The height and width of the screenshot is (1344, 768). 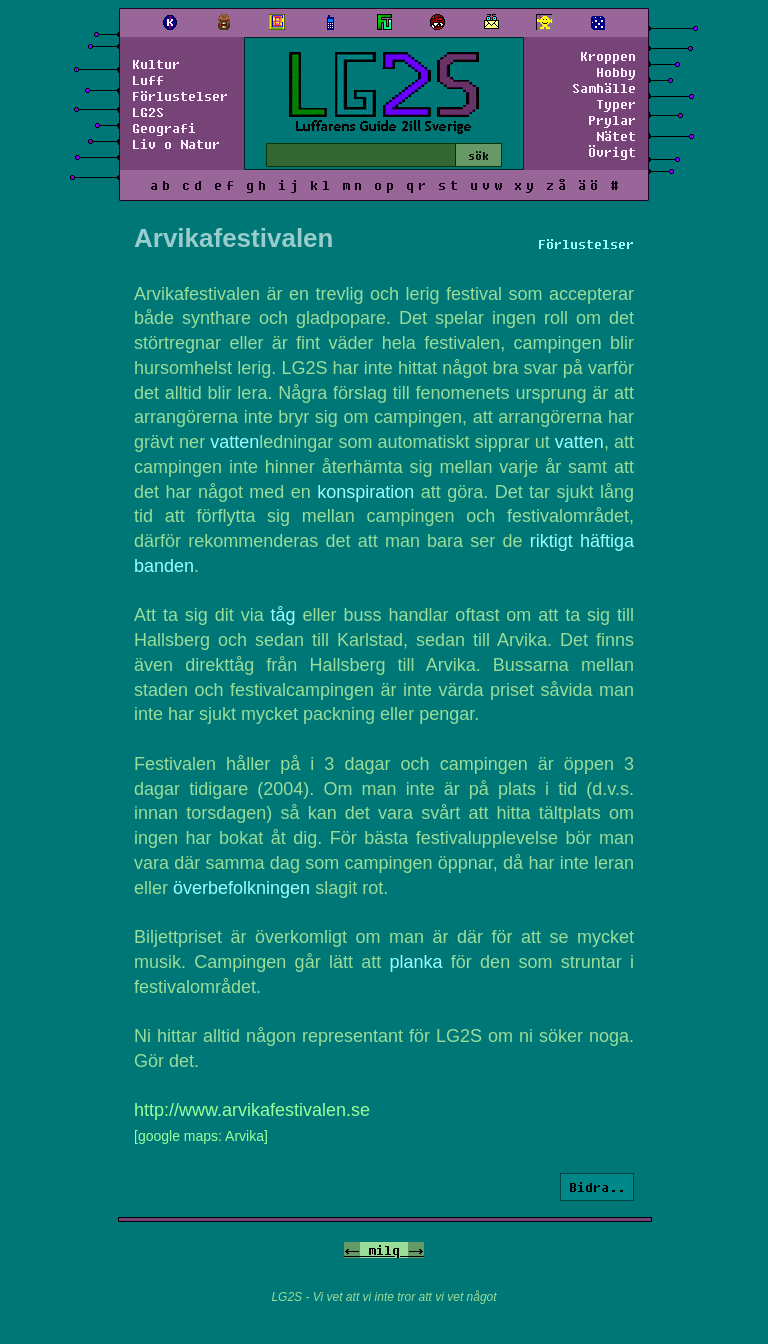 I want to click on Kultur, so click(x=156, y=64).